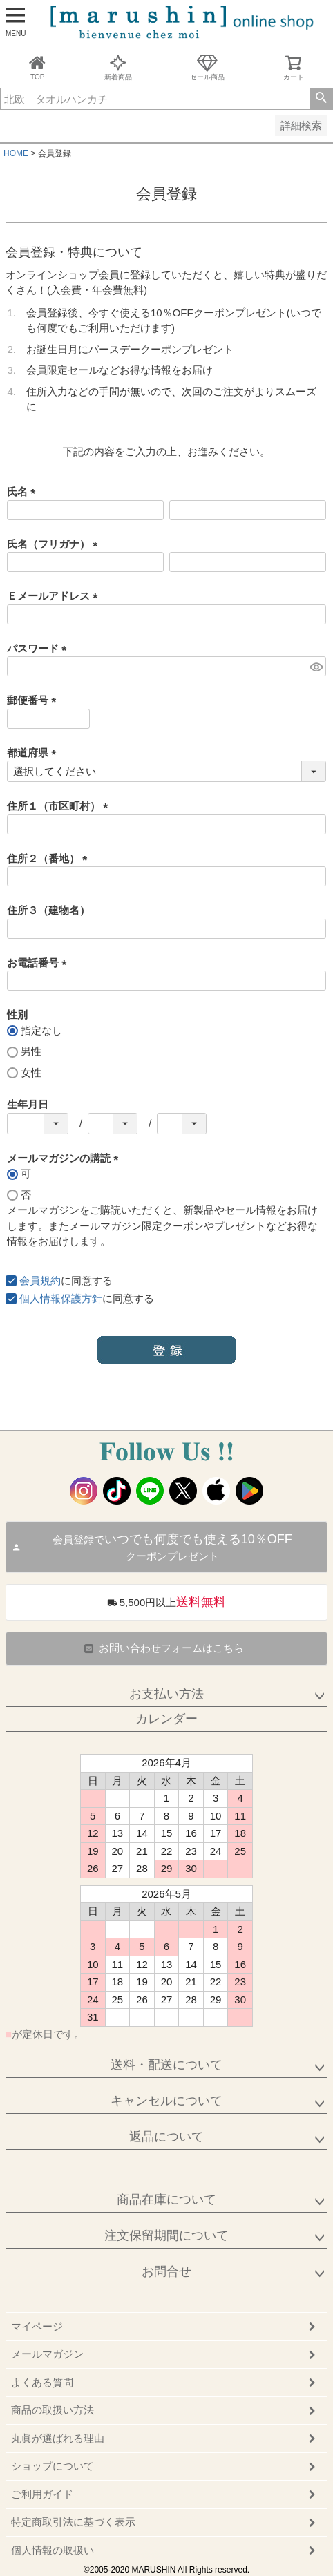 This screenshot has height=2576, width=333. I want to click on お電話番号, so click(39, 963).